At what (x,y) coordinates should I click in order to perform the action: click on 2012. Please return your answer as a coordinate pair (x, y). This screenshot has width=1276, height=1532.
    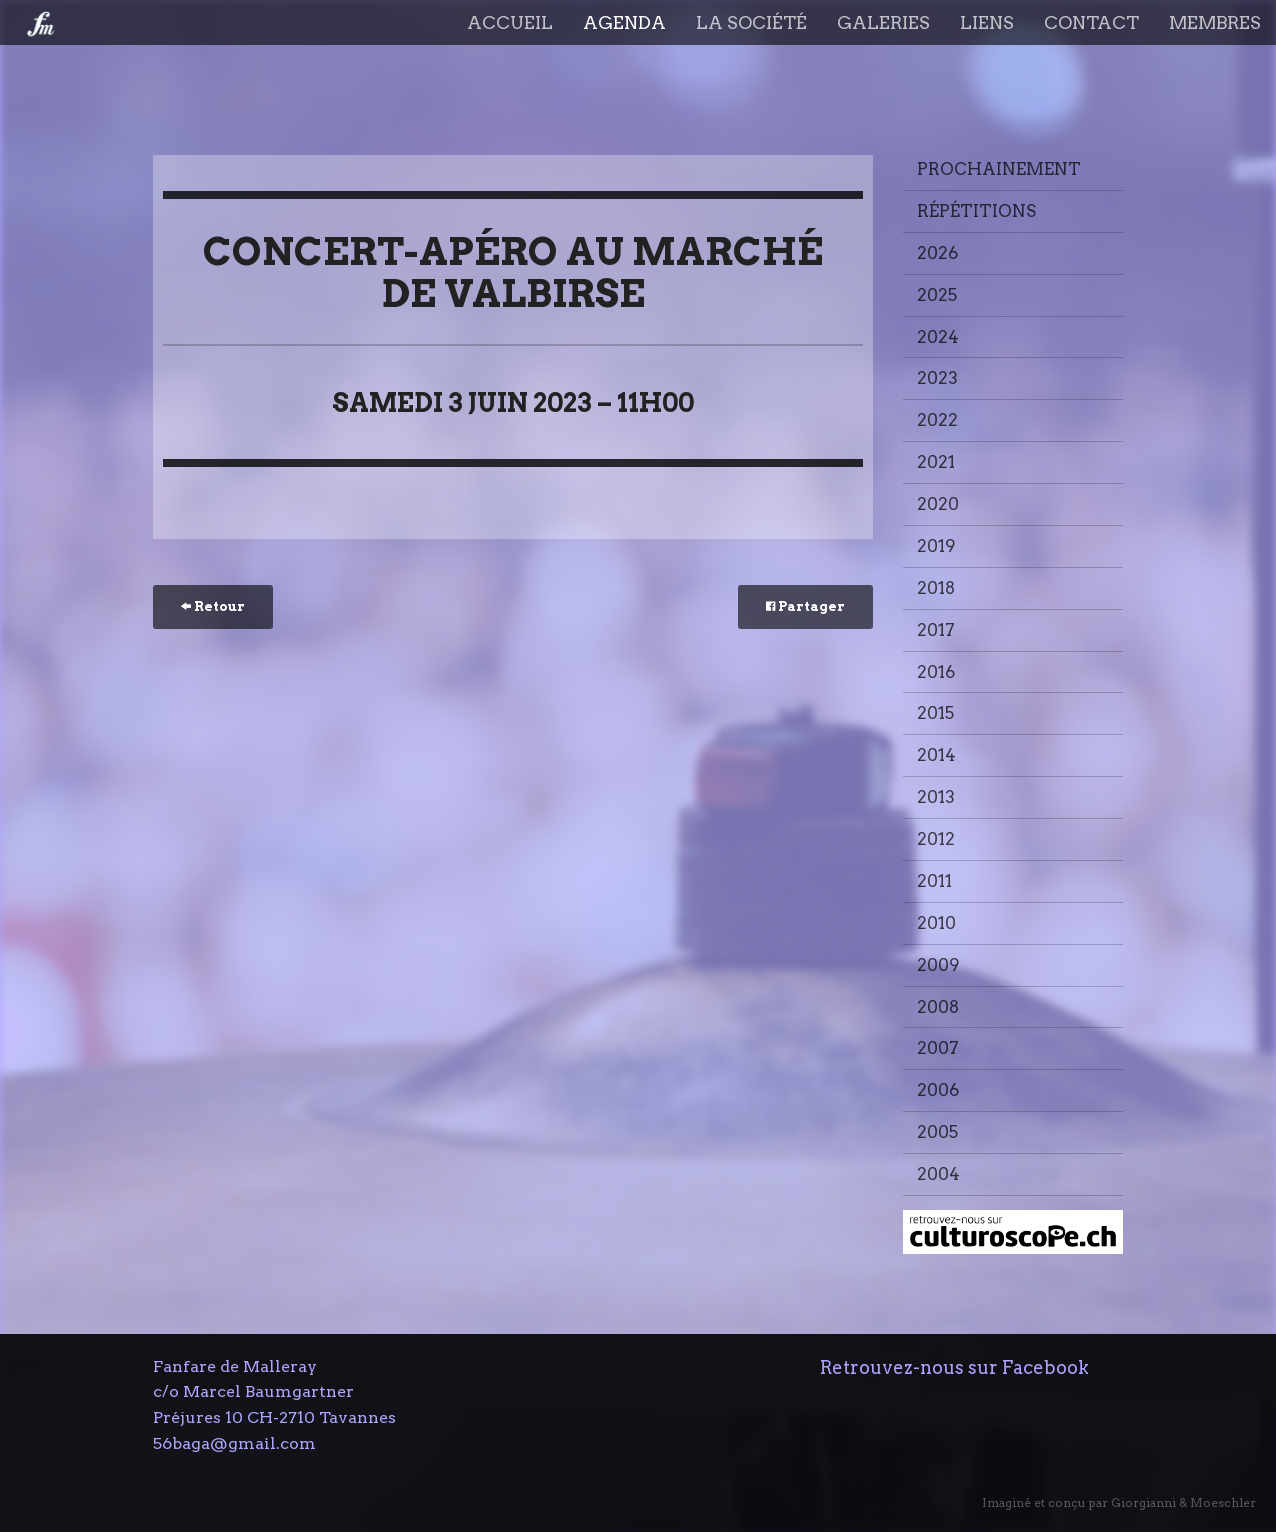
    Looking at the image, I should click on (936, 839).